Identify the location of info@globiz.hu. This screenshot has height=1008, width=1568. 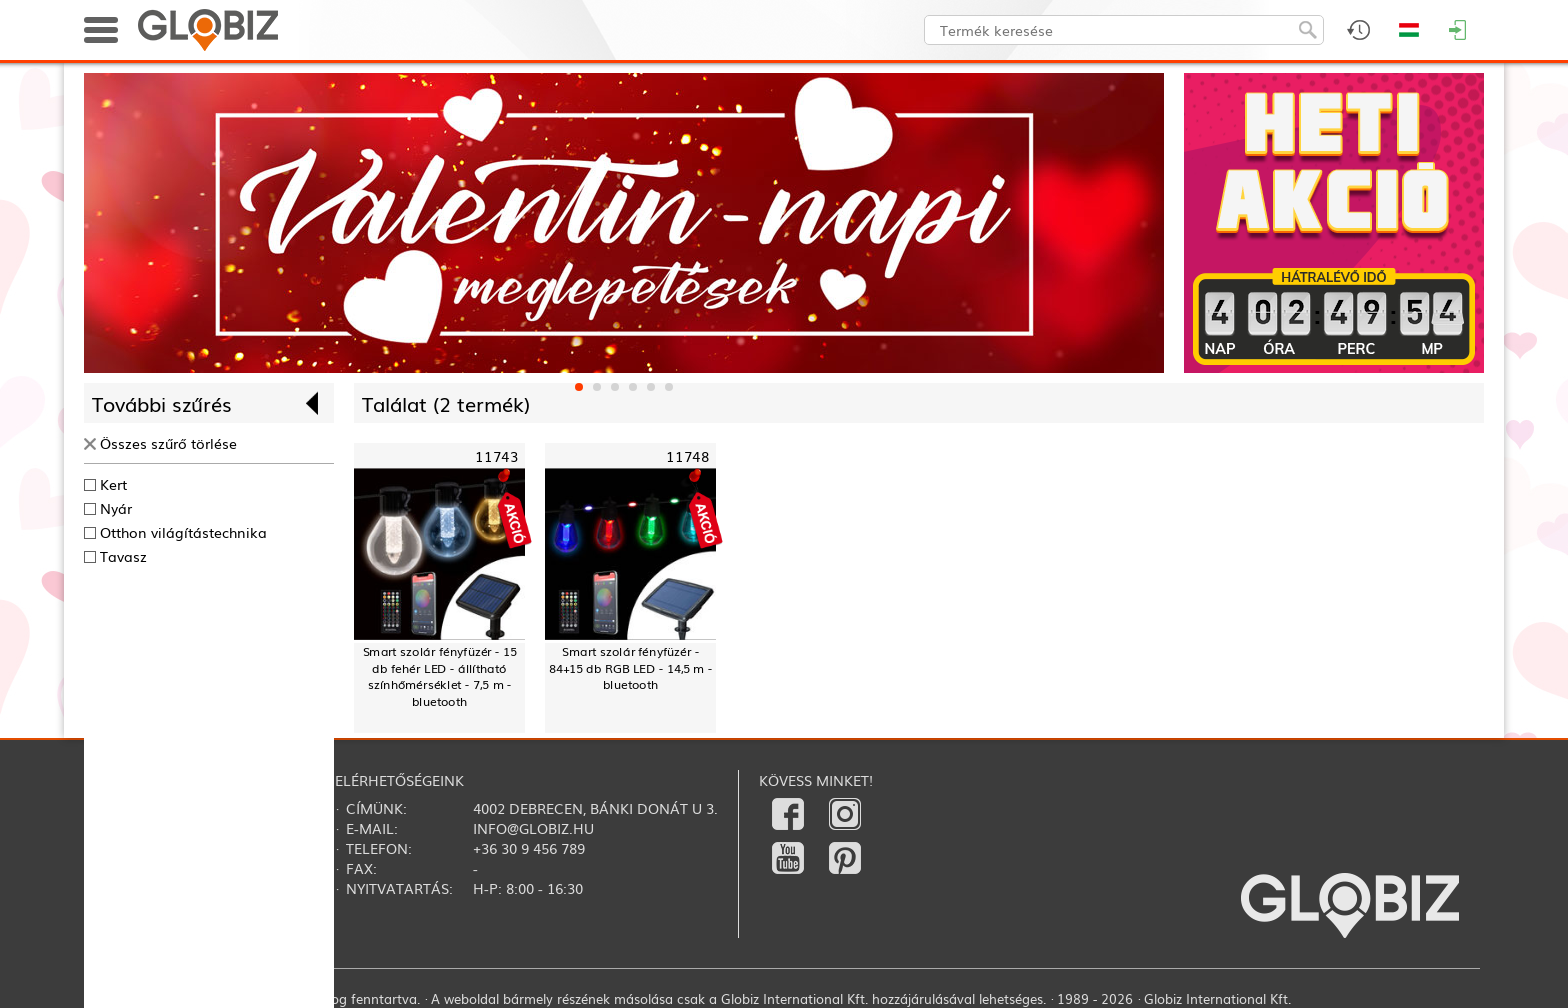
(533, 828).